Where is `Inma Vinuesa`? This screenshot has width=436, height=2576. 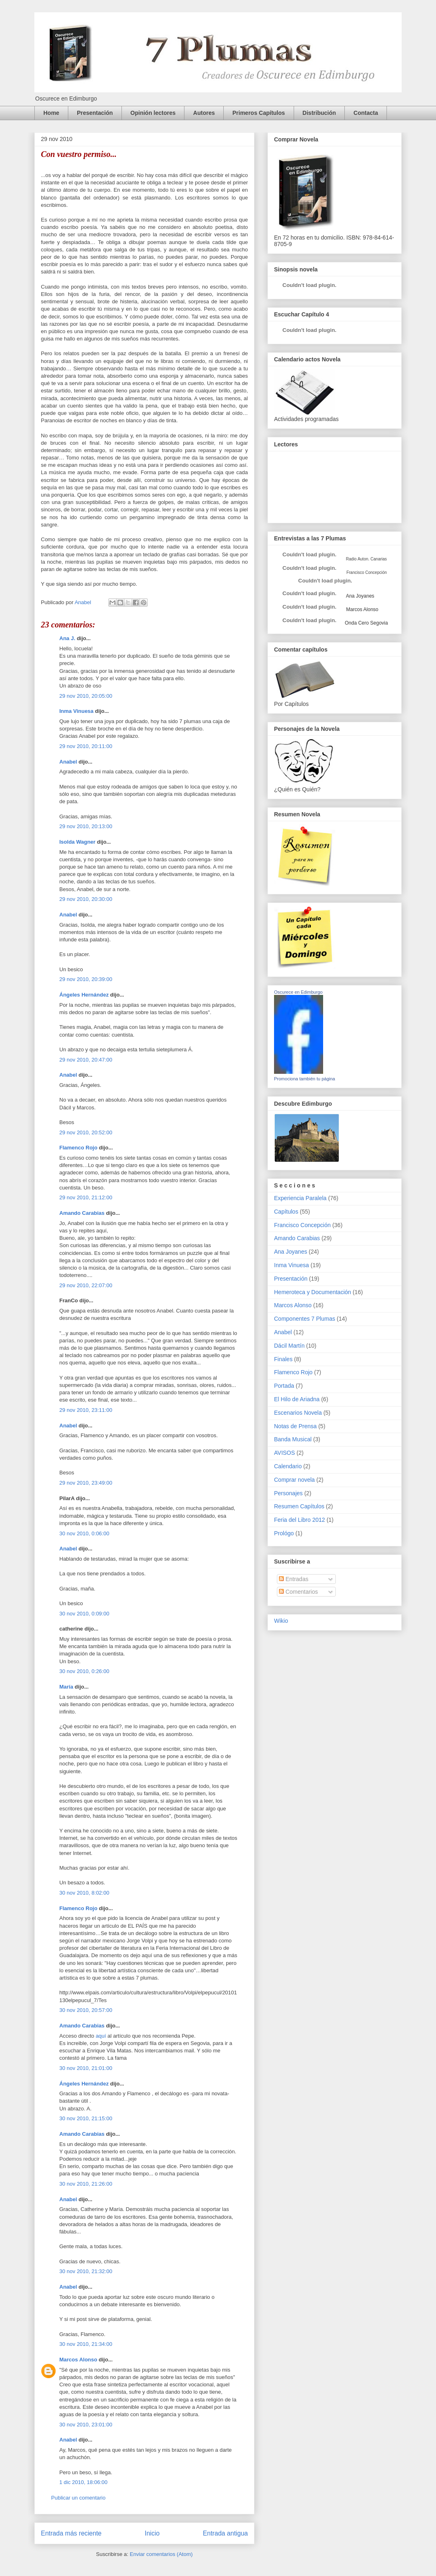 Inma Vinuesa is located at coordinates (76, 711).